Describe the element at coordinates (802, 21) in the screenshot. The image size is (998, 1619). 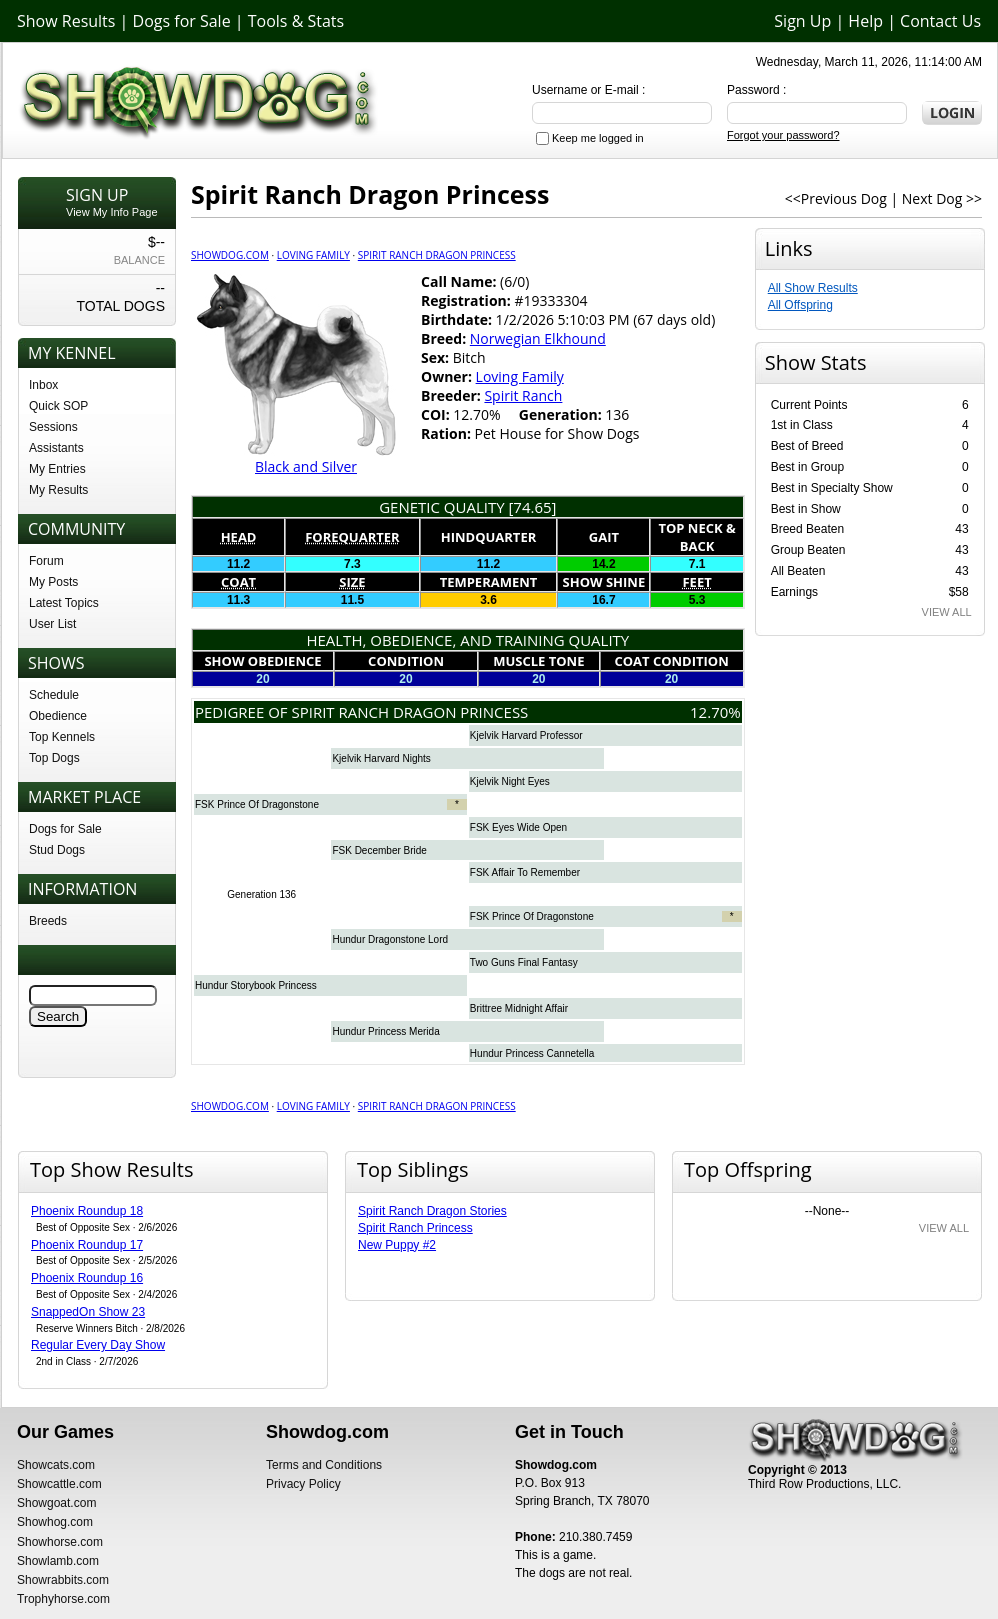
I see `Sign Up` at that location.